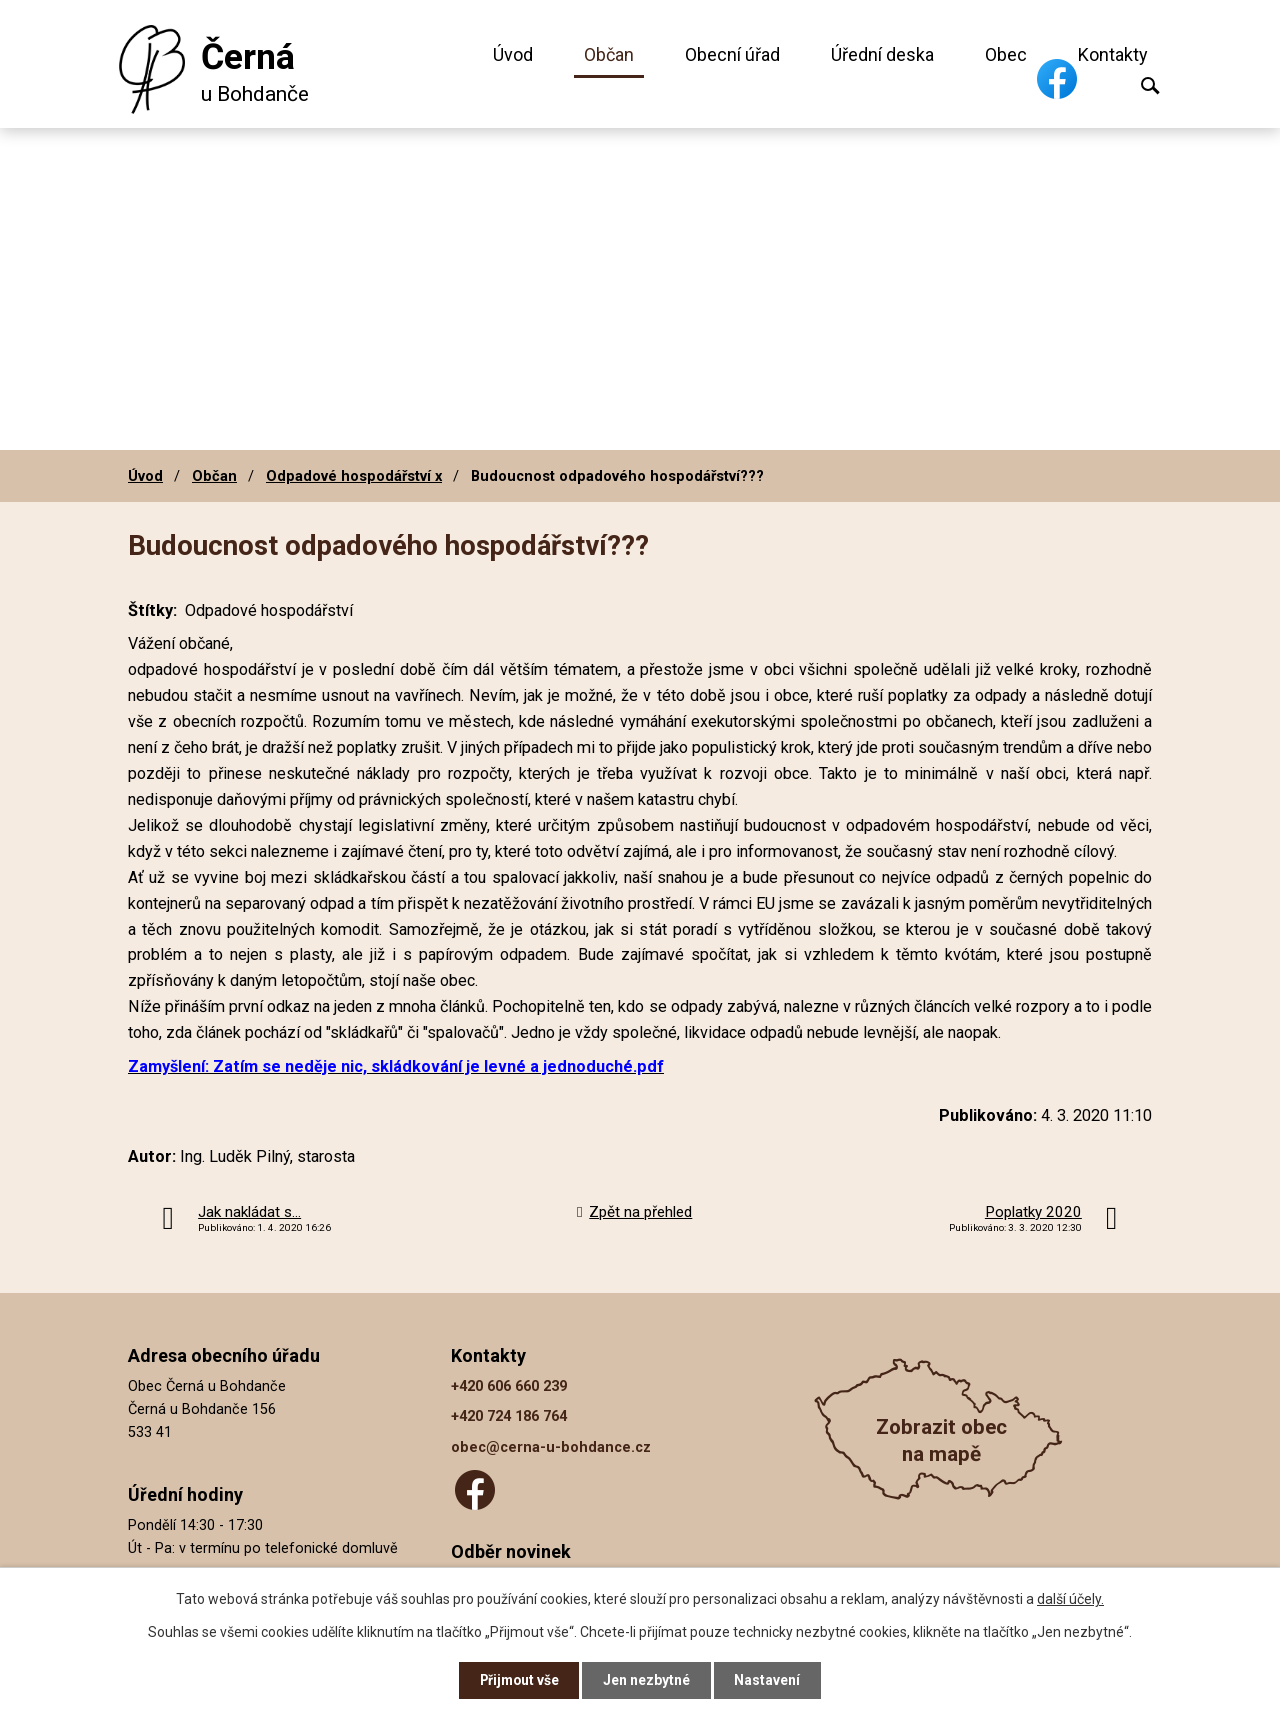 This screenshot has height=1718, width=1280. I want to click on Odpadové hospodářství x, so click(354, 476).